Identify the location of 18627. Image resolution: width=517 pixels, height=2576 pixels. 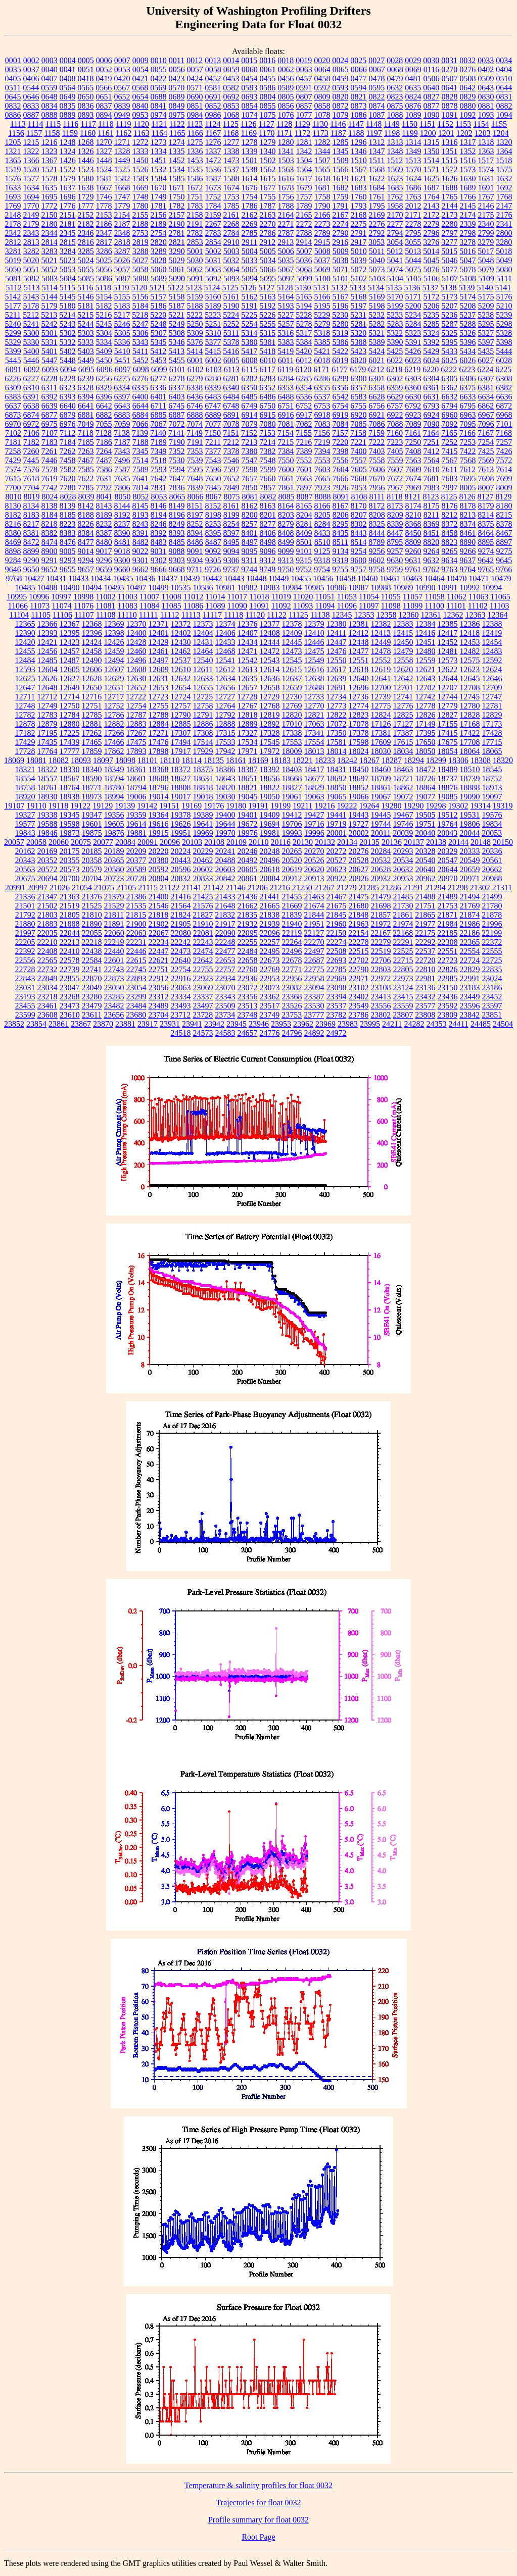
(181, 778).